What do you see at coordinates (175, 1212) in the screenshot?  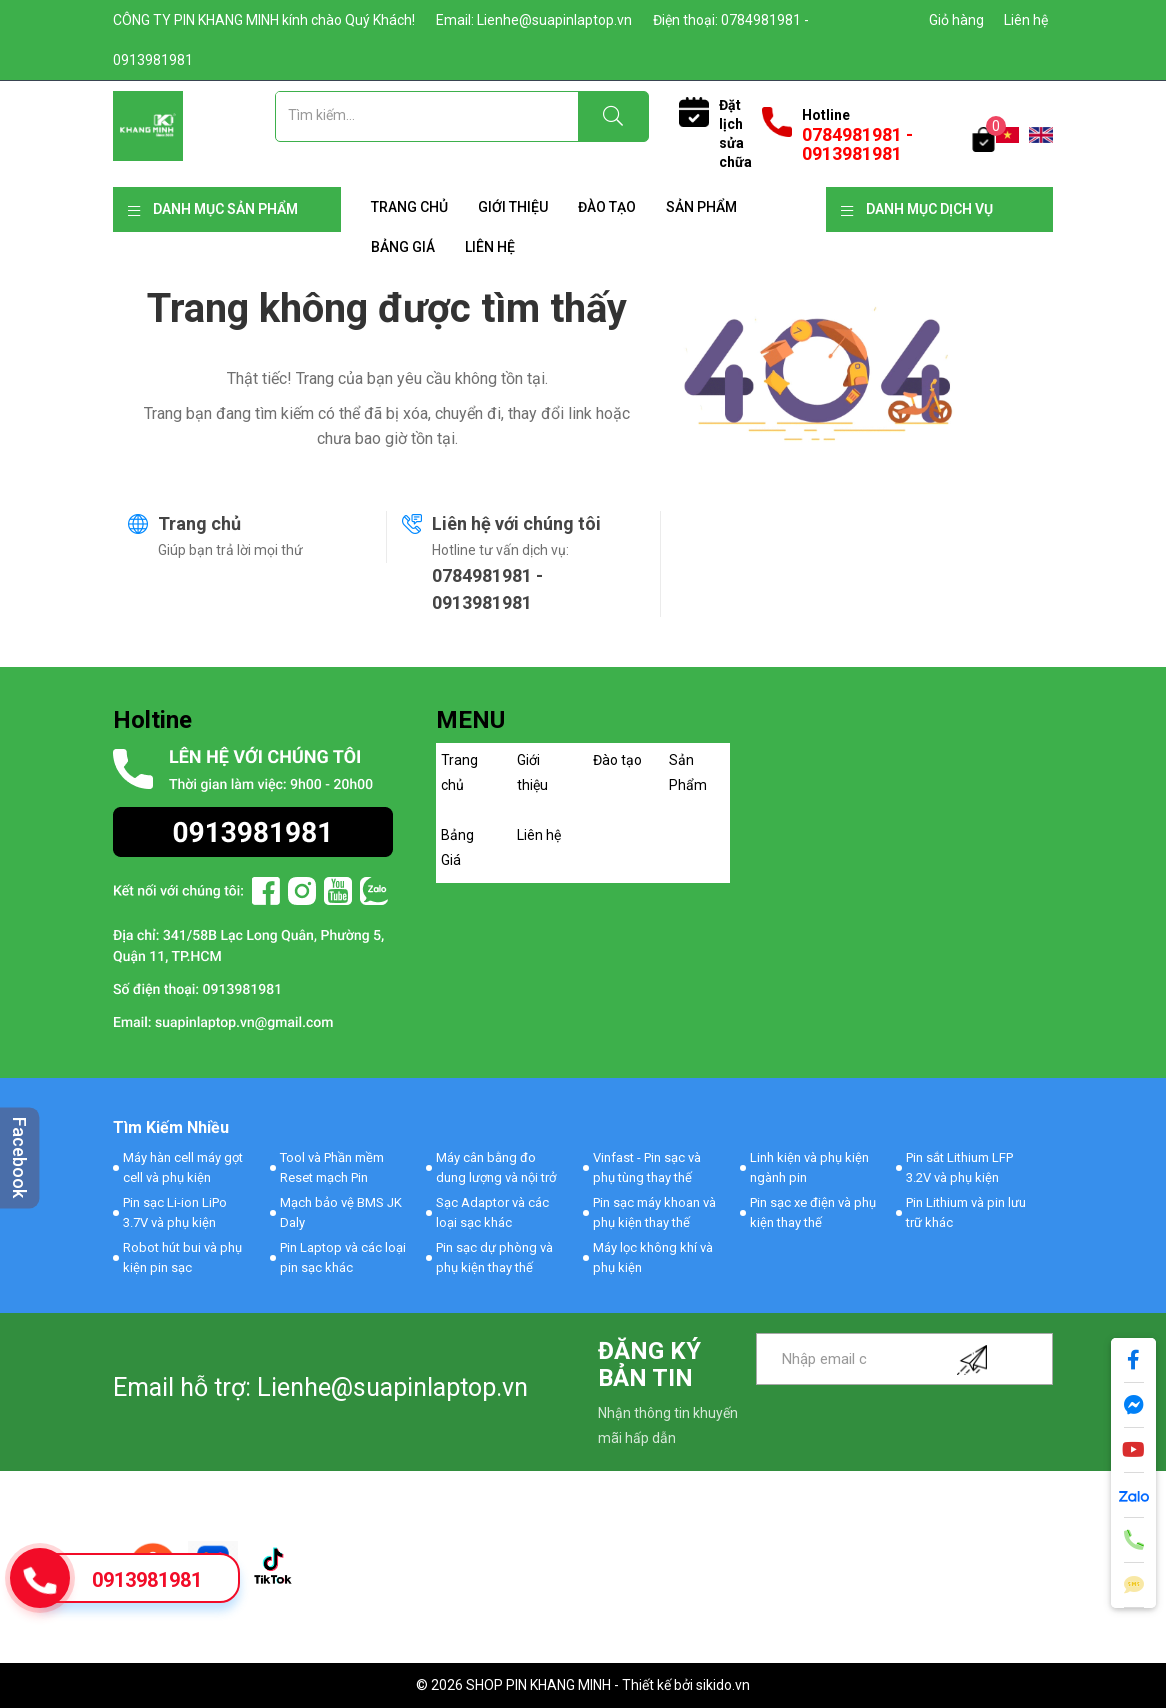 I see `Pin sạc Li-ion LiPo 3.7V và phụ kiện` at bounding box center [175, 1212].